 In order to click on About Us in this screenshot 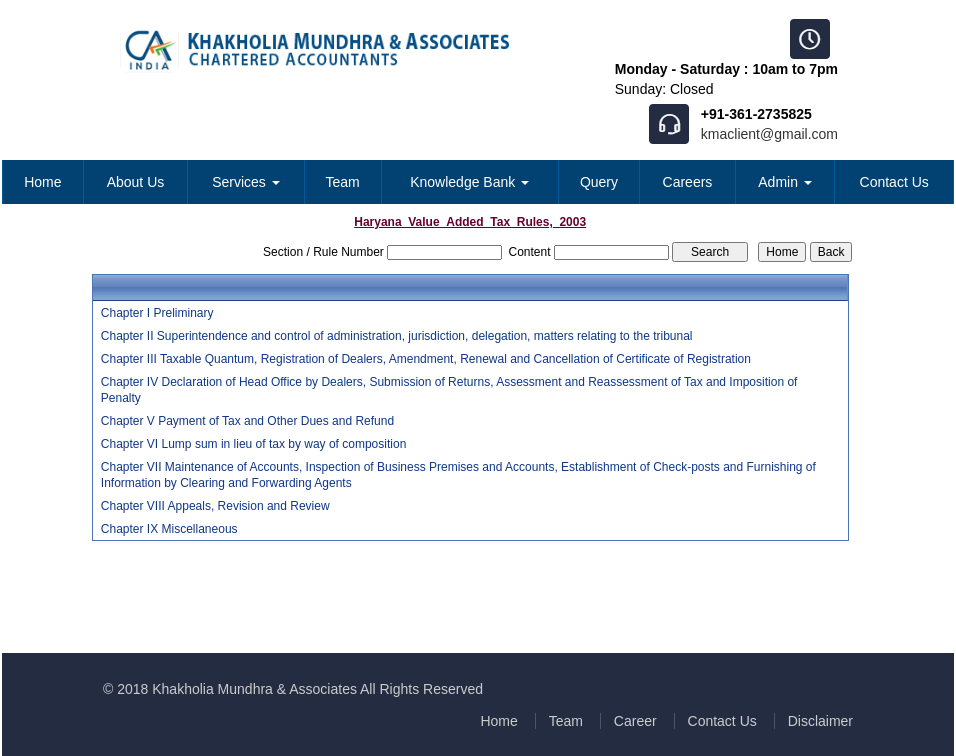, I will do `click(136, 182)`.